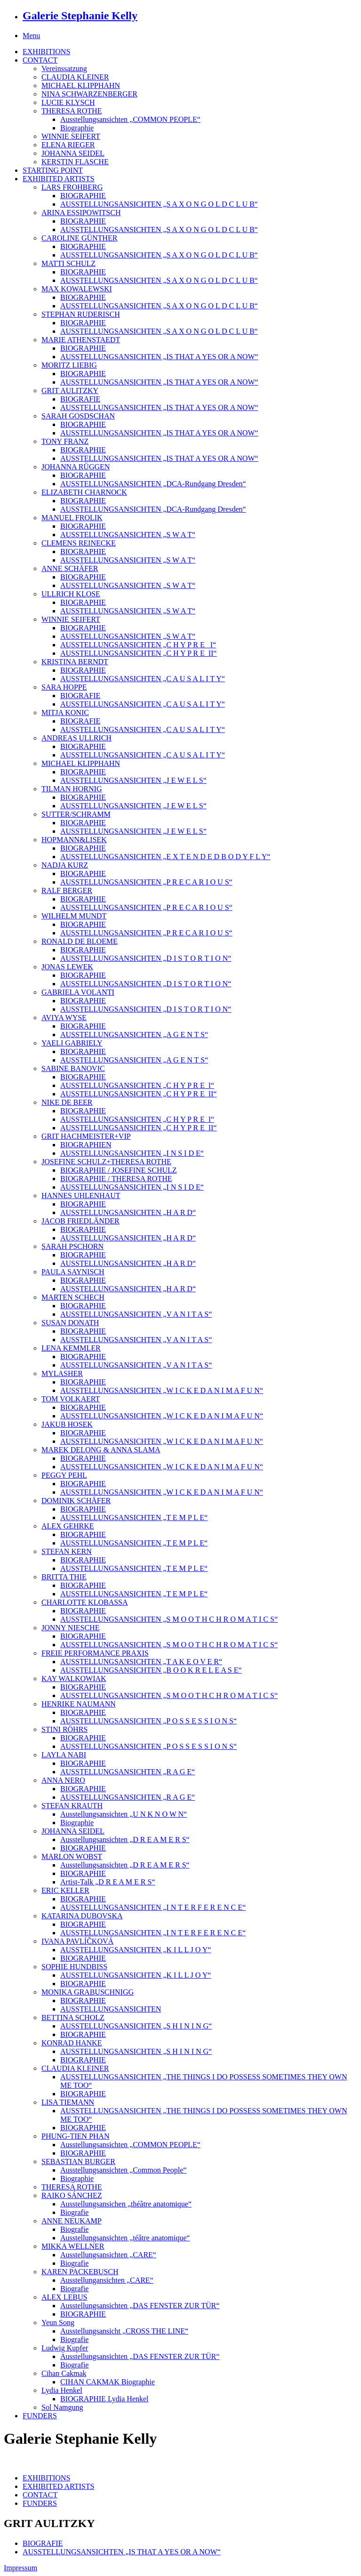  I want to click on GRIT HACHMEISTER+VIP, so click(86, 1136).